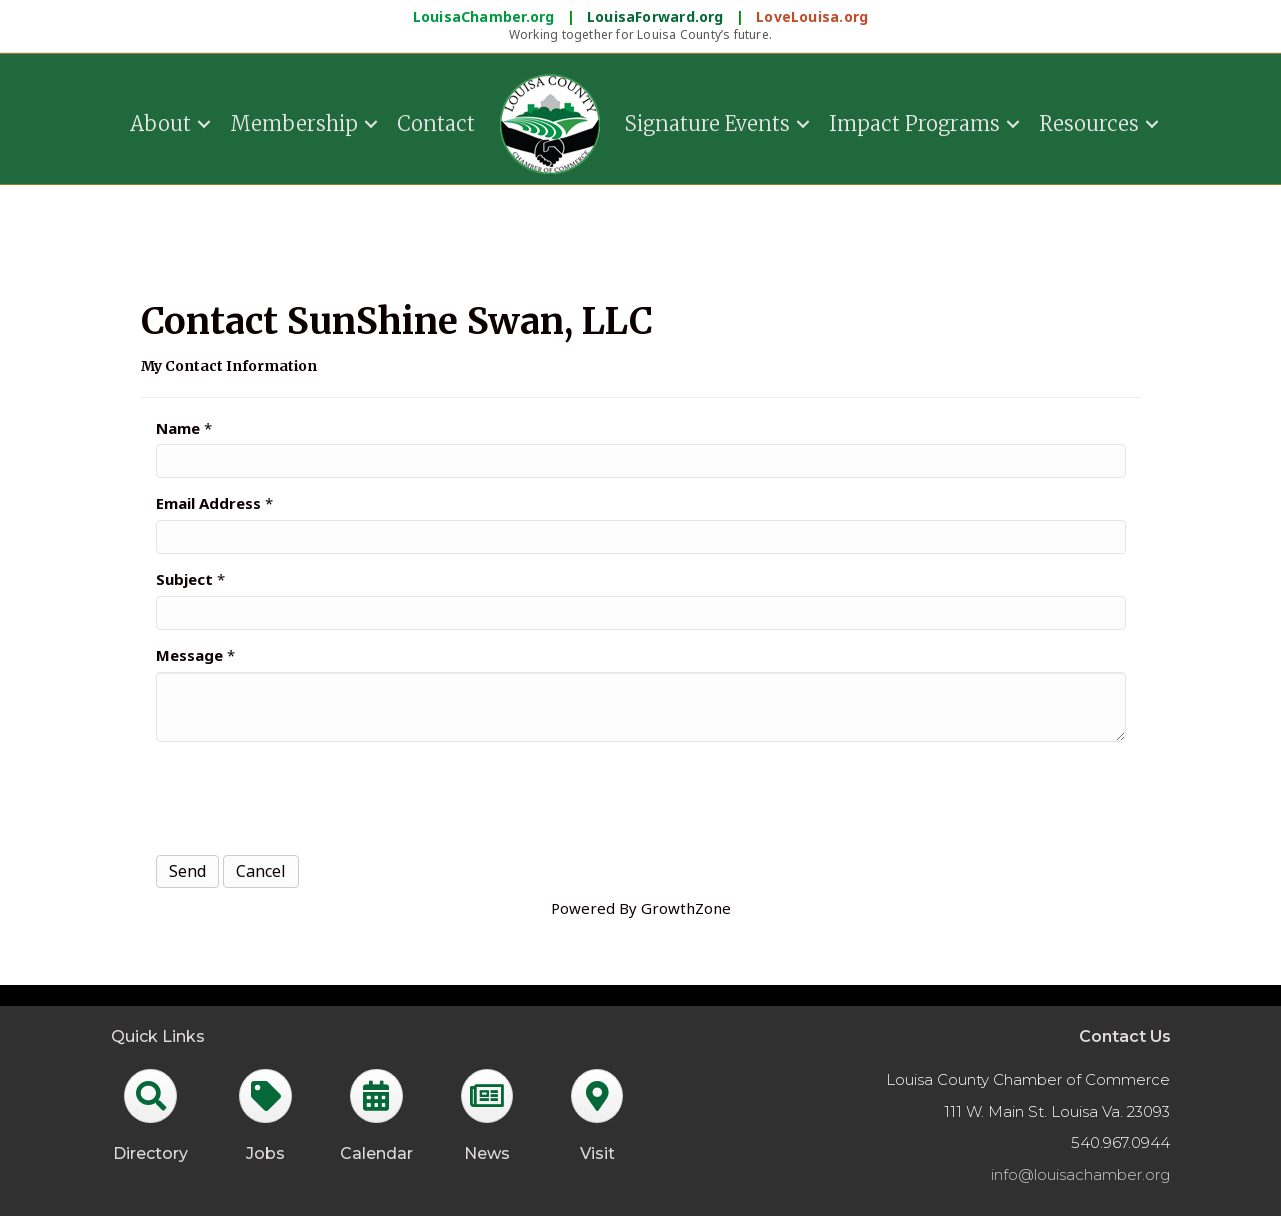 This screenshot has height=1216, width=1281. Describe the element at coordinates (308, 796) in the screenshot. I see `[presentation]` at that location.